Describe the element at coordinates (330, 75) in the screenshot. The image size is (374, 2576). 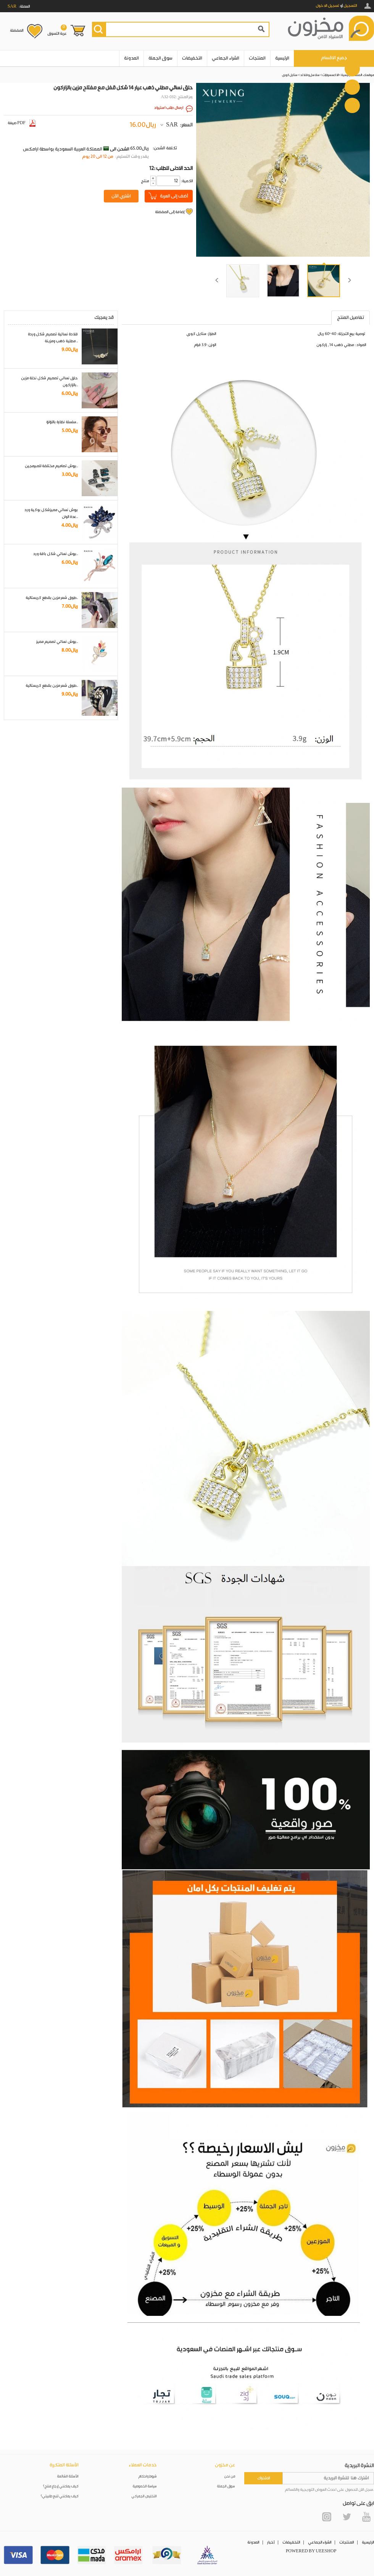
I see `الاكسسوارات` at that location.